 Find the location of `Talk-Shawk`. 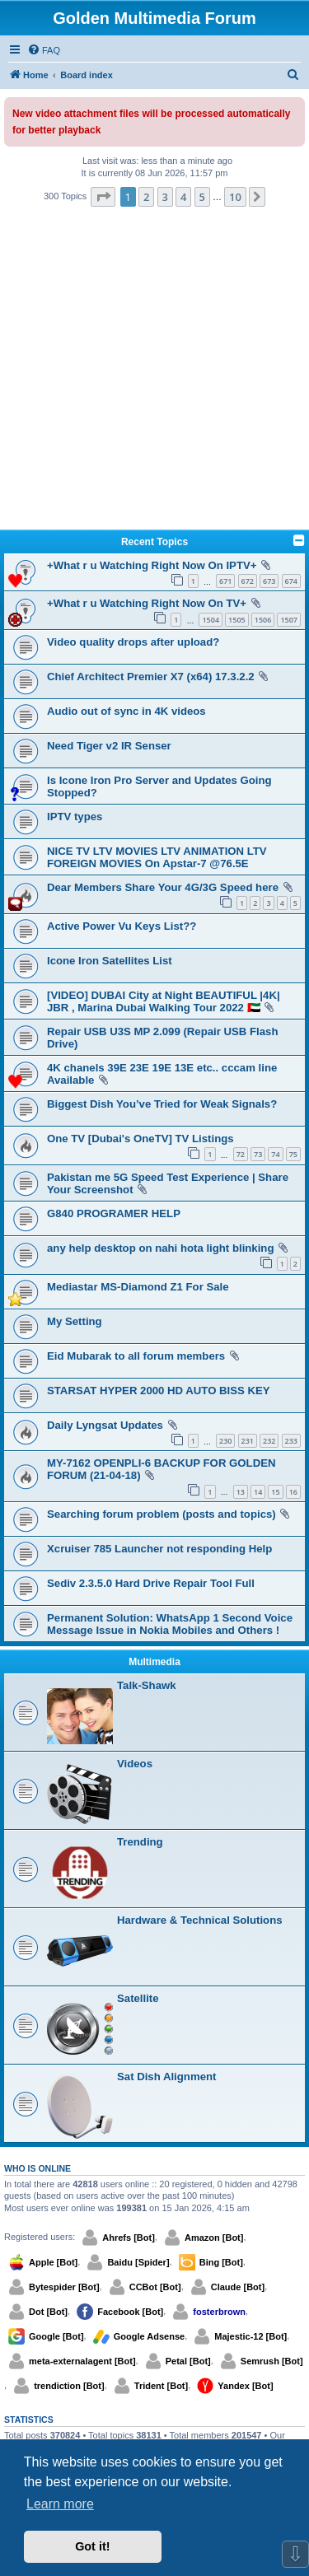

Talk-Shawk is located at coordinates (146, 1685).